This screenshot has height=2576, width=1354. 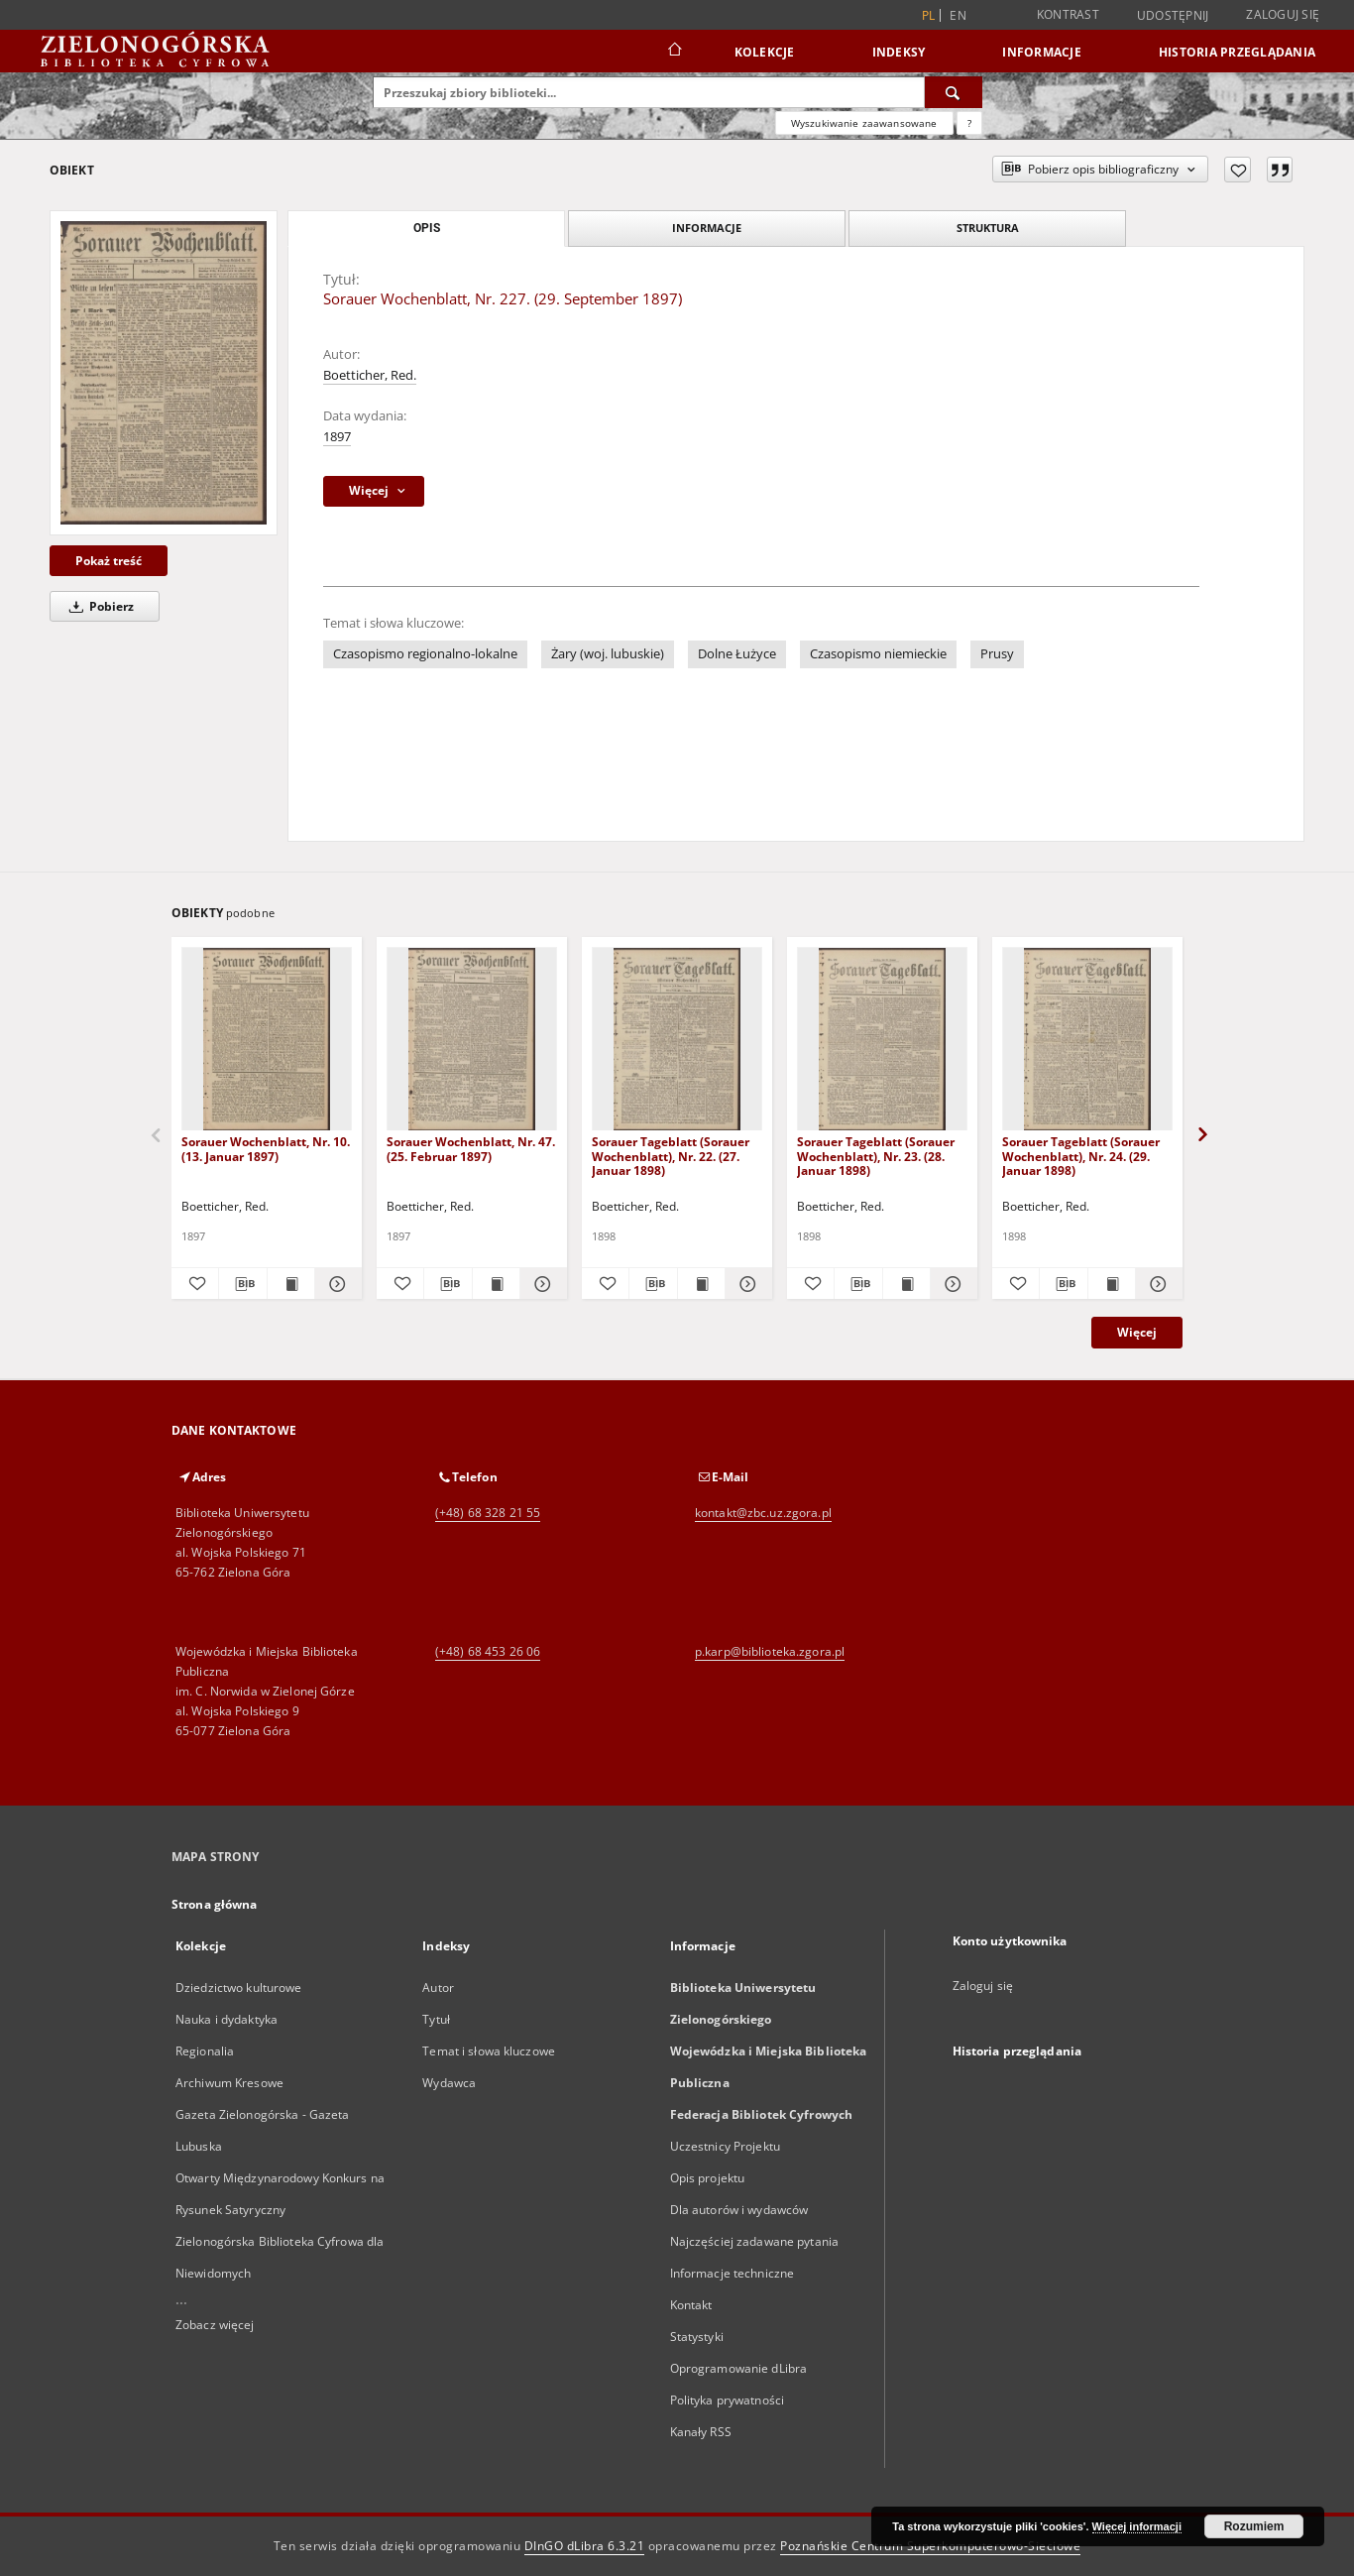 I want to click on Opis projektu, so click(x=707, y=2177).